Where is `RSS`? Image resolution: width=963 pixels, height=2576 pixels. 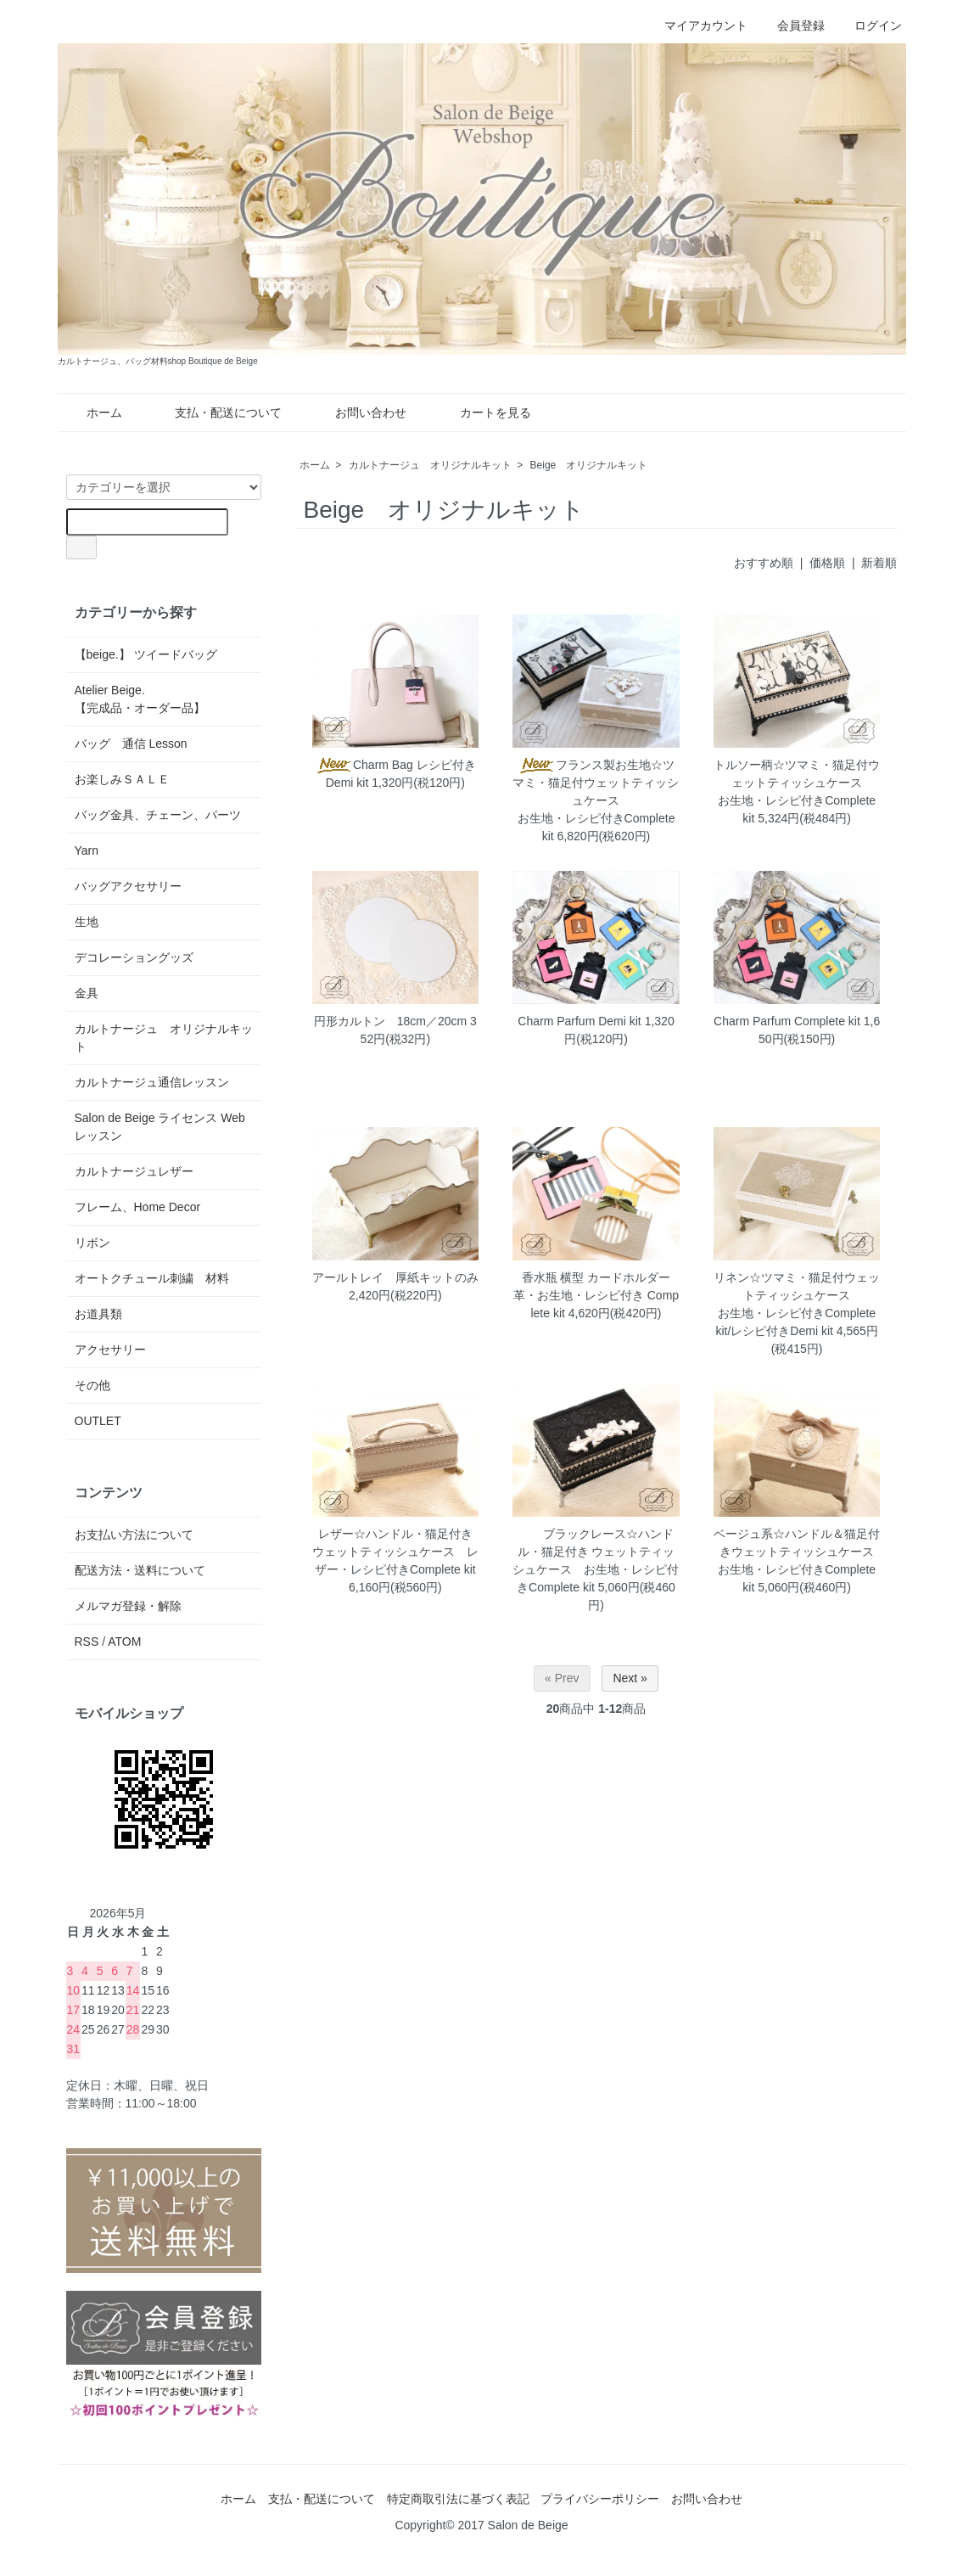
RSS is located at coordinates (87, 1641).